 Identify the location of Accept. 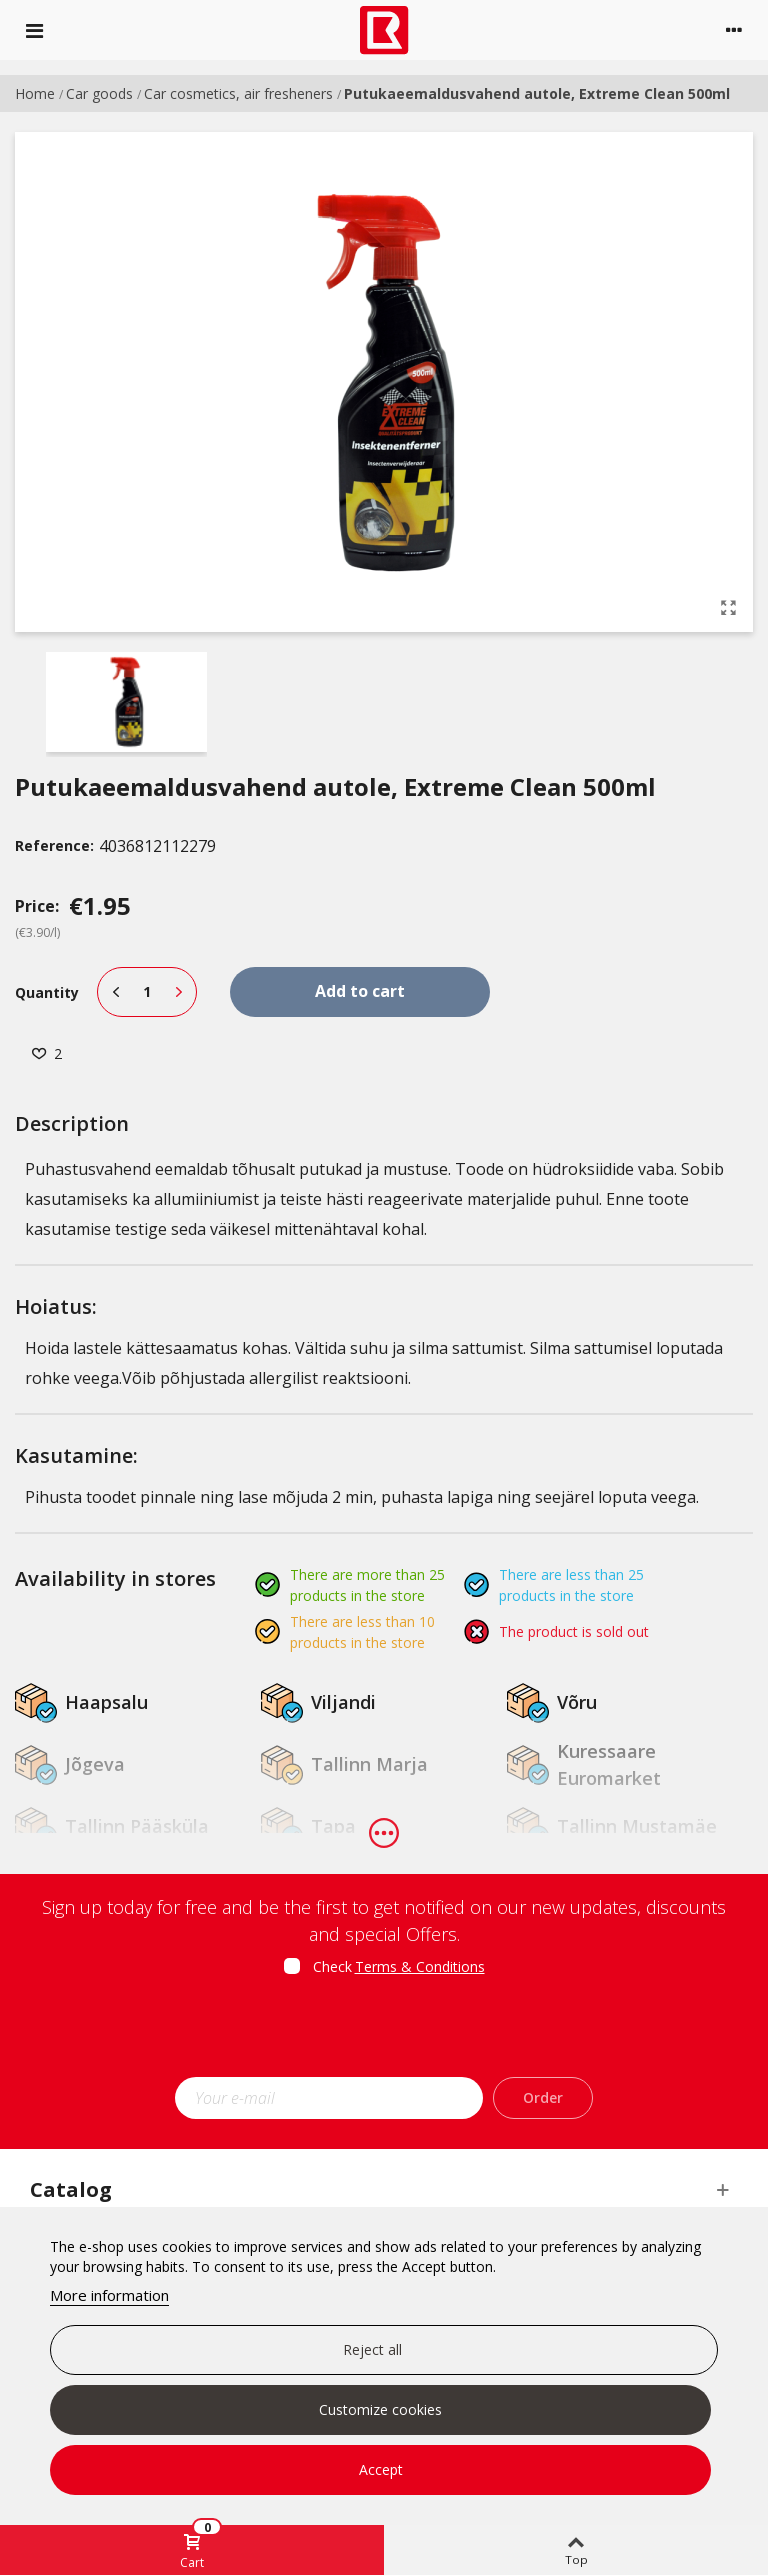
(381, 2469).